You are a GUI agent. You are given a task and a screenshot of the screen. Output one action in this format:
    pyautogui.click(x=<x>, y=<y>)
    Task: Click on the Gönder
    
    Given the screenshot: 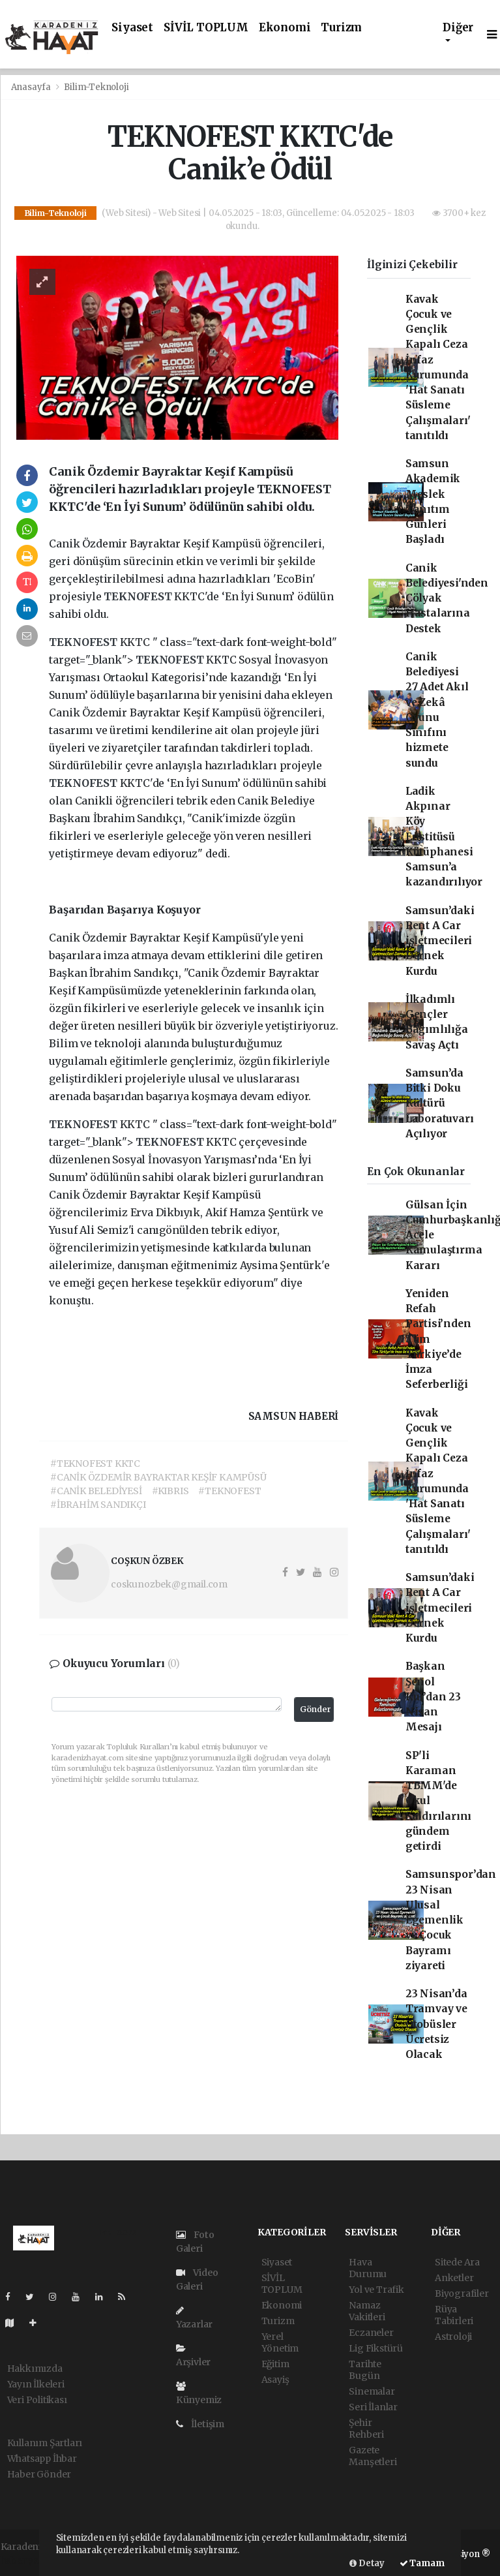 What is the action you would take?
    pyautogui.click(x=315, y=1709)
    